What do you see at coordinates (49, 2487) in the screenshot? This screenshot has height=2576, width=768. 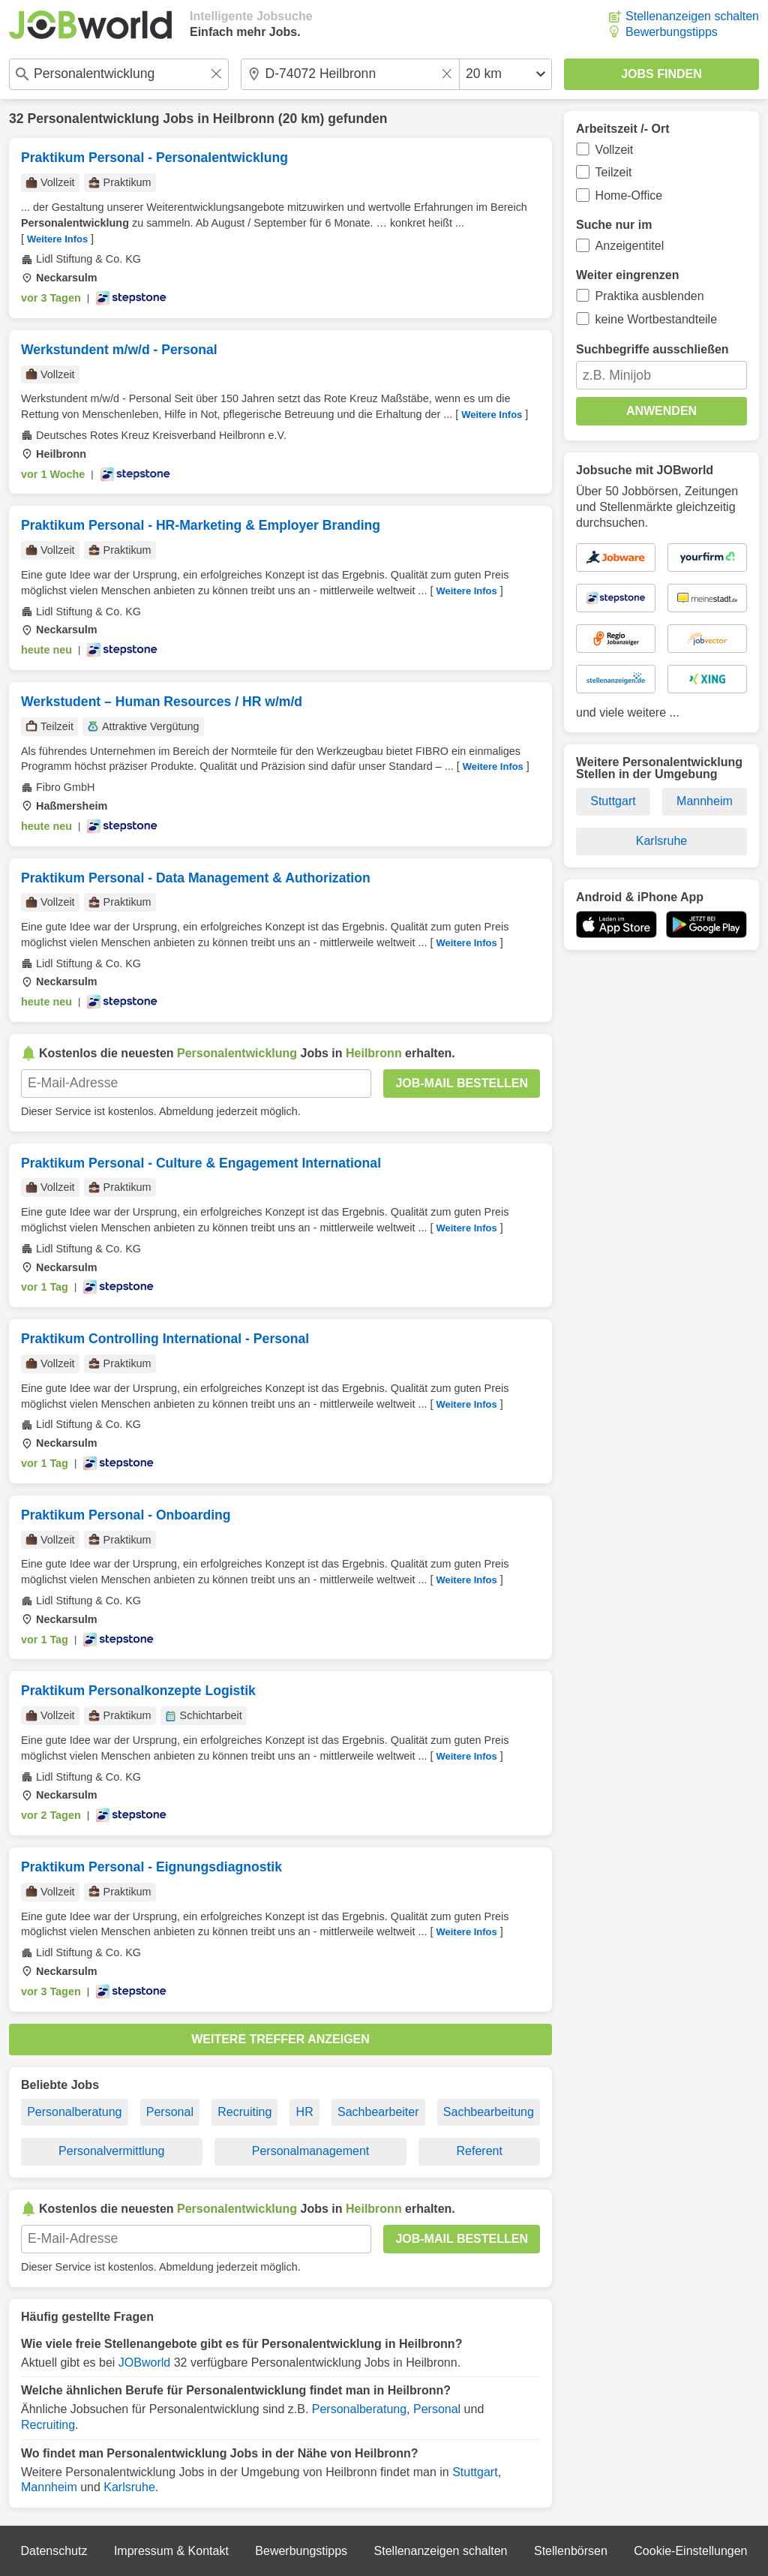 I see `Mannheim` at bounding box center [49, 2487].